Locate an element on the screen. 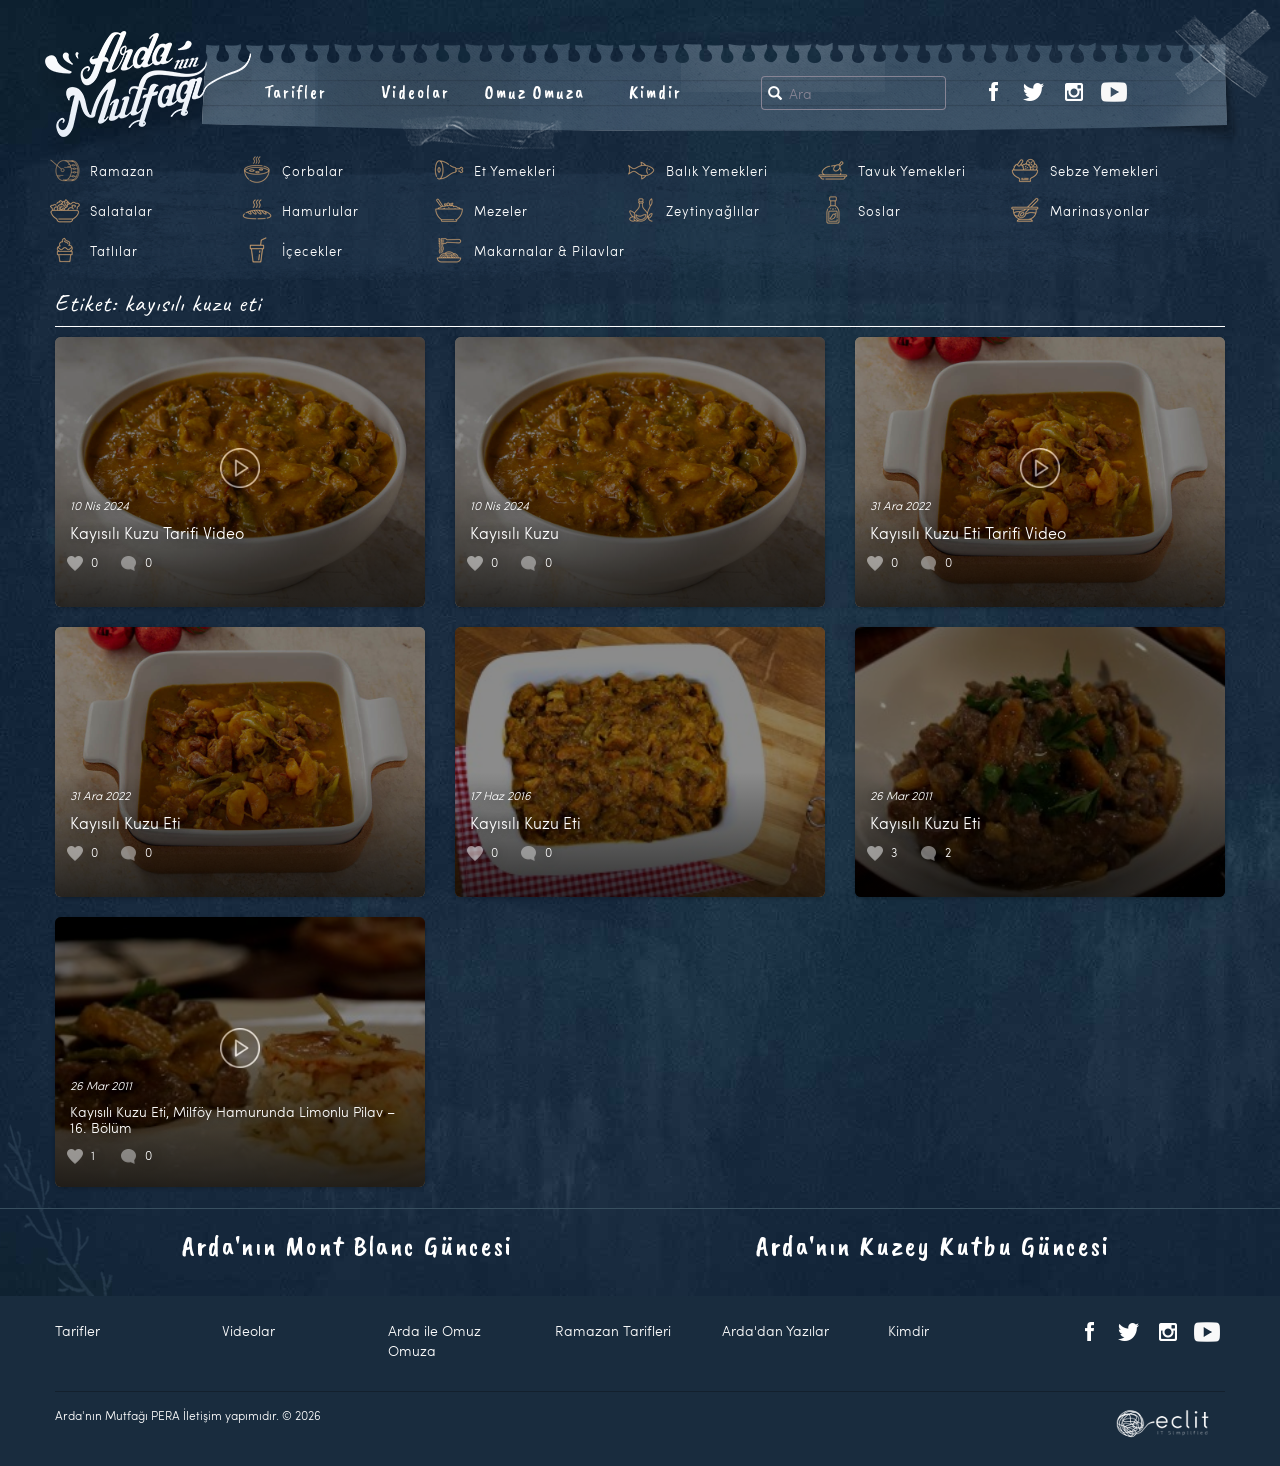  Et Yemekleri is located at coordinates (515, 171).